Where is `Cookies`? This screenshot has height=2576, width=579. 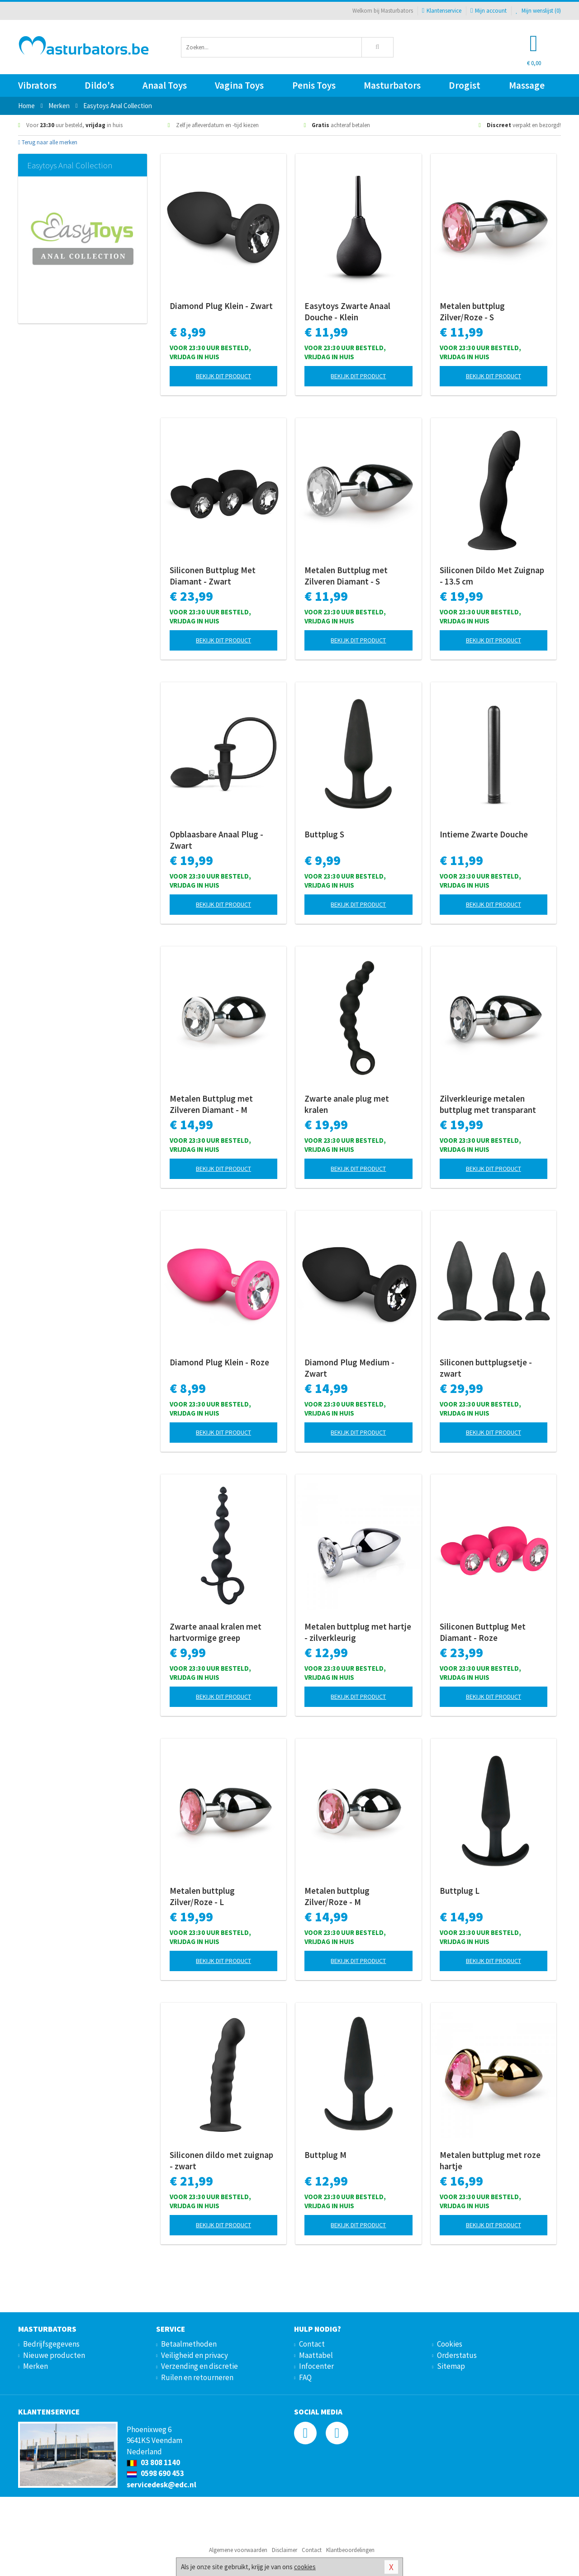 Cookies is located at coordinates (449, 2344).